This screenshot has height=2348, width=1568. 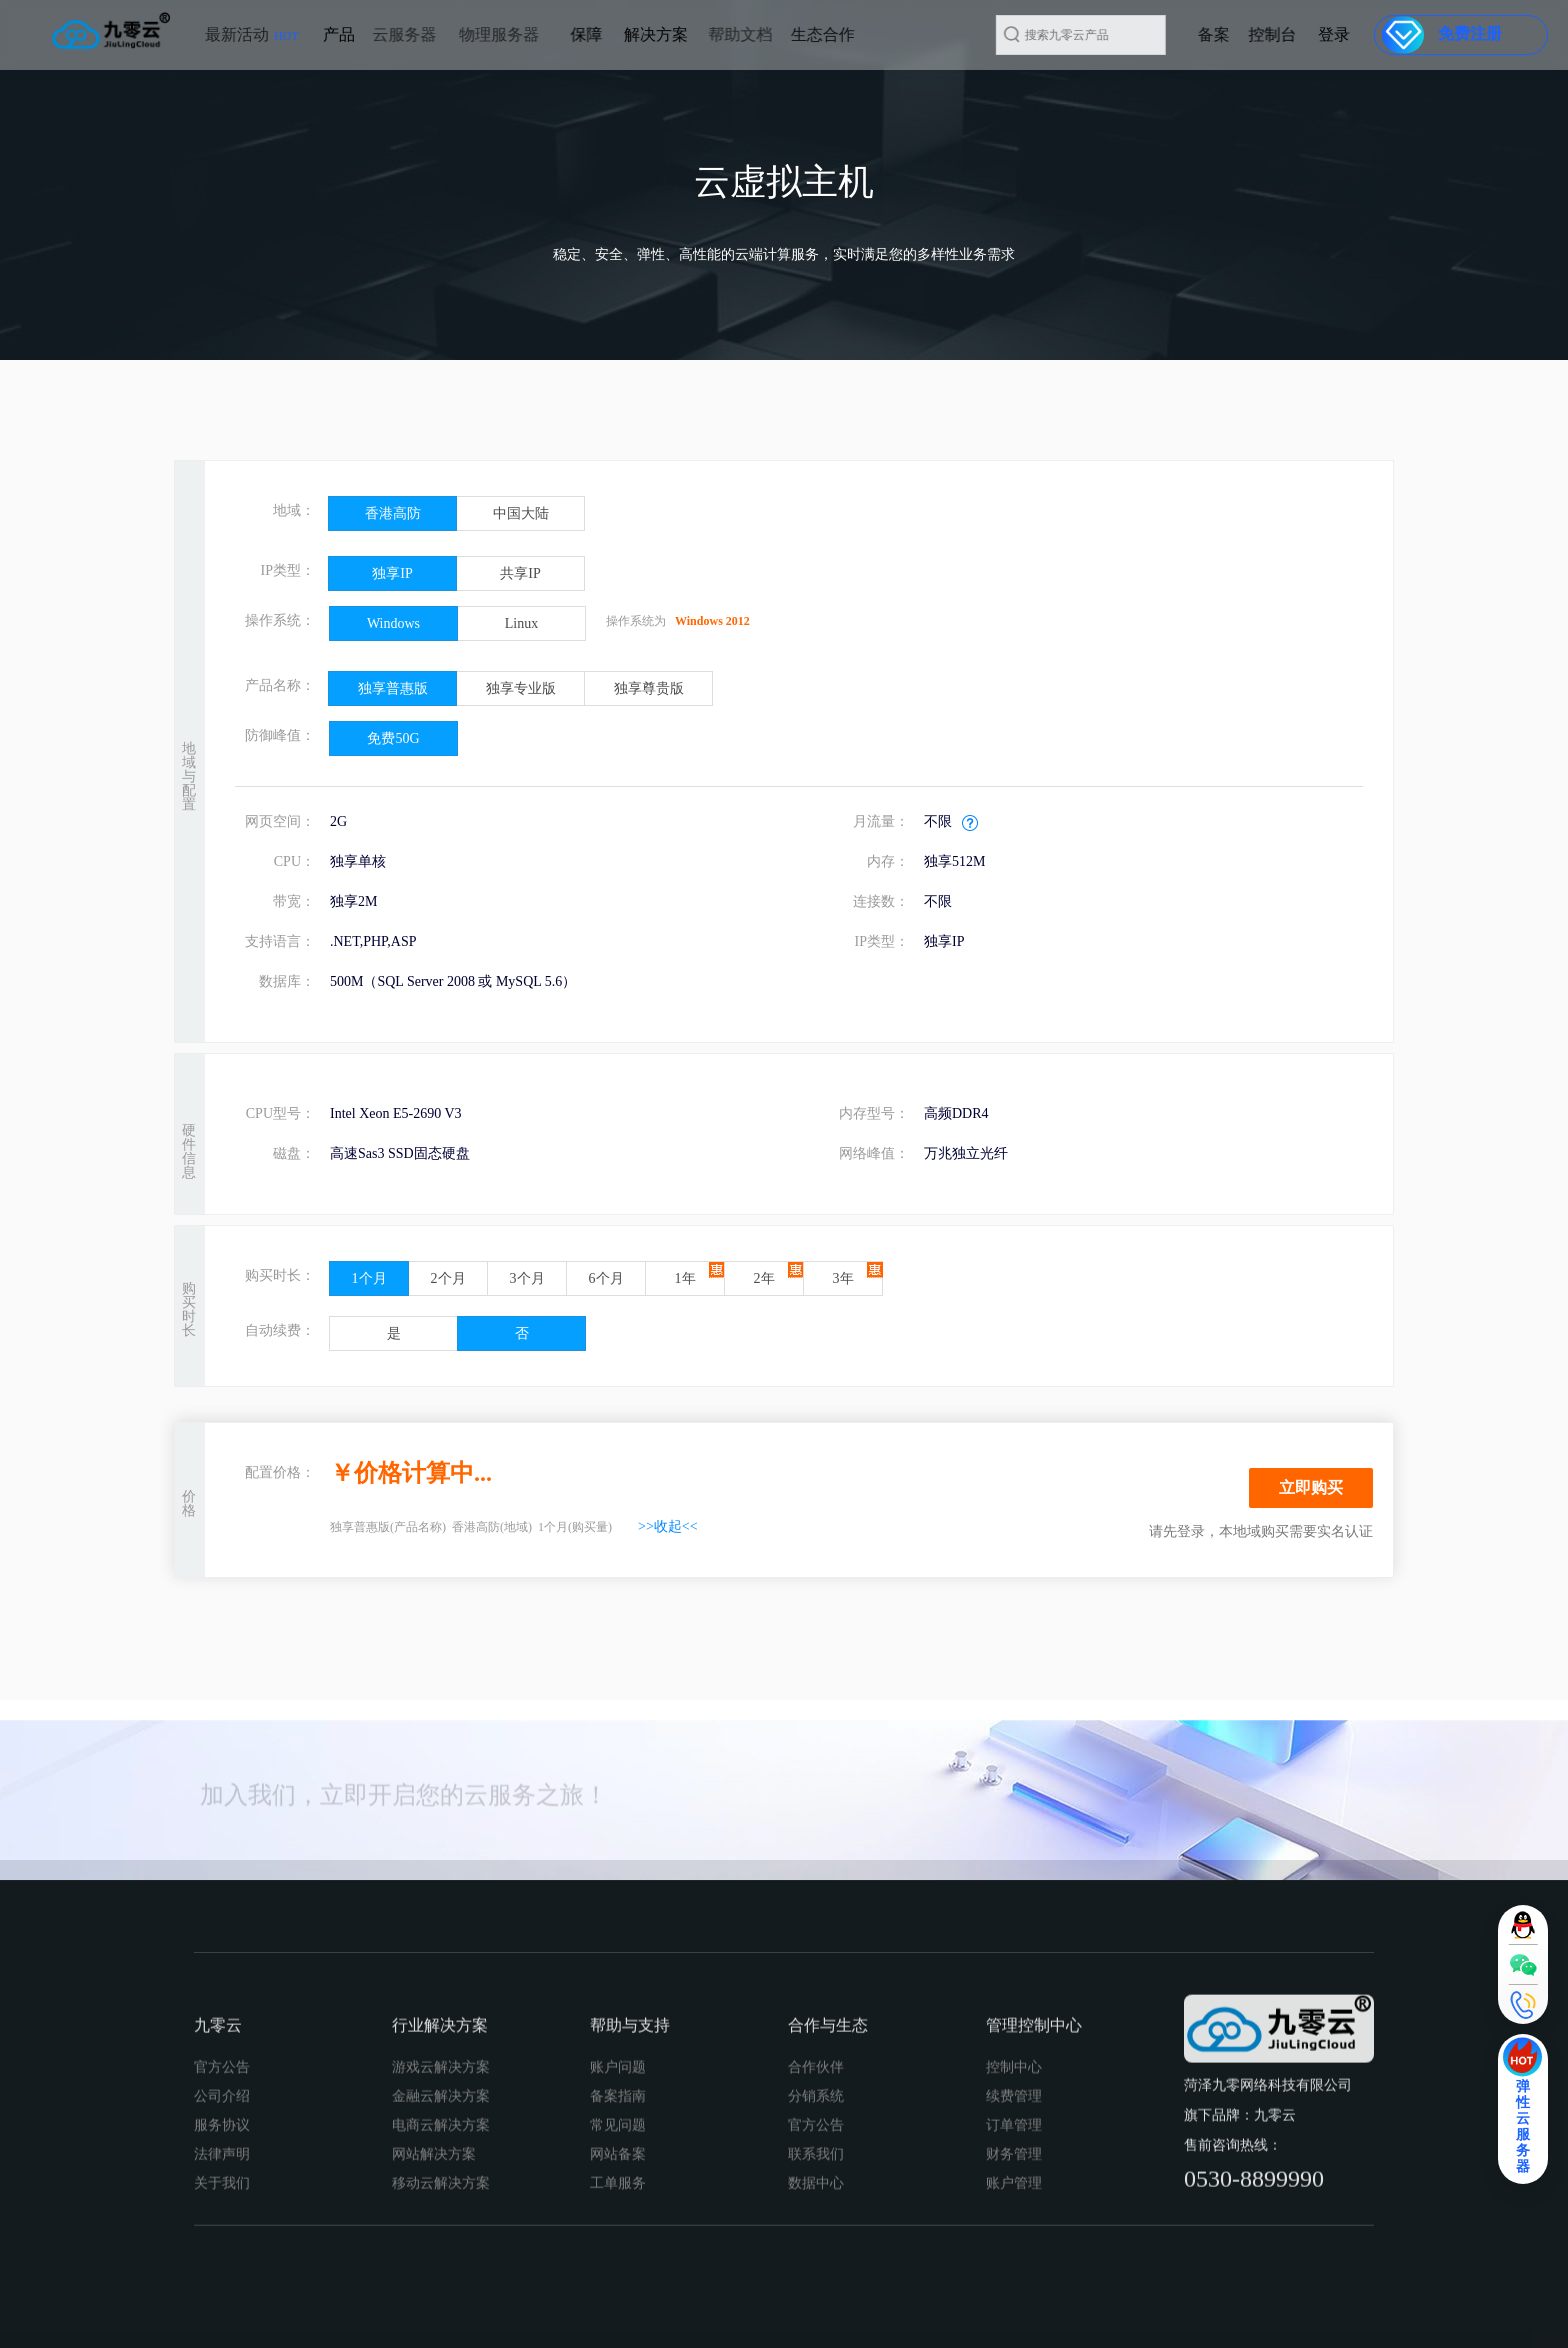 I want to click on 免费50G, so click(x=393, y=738).